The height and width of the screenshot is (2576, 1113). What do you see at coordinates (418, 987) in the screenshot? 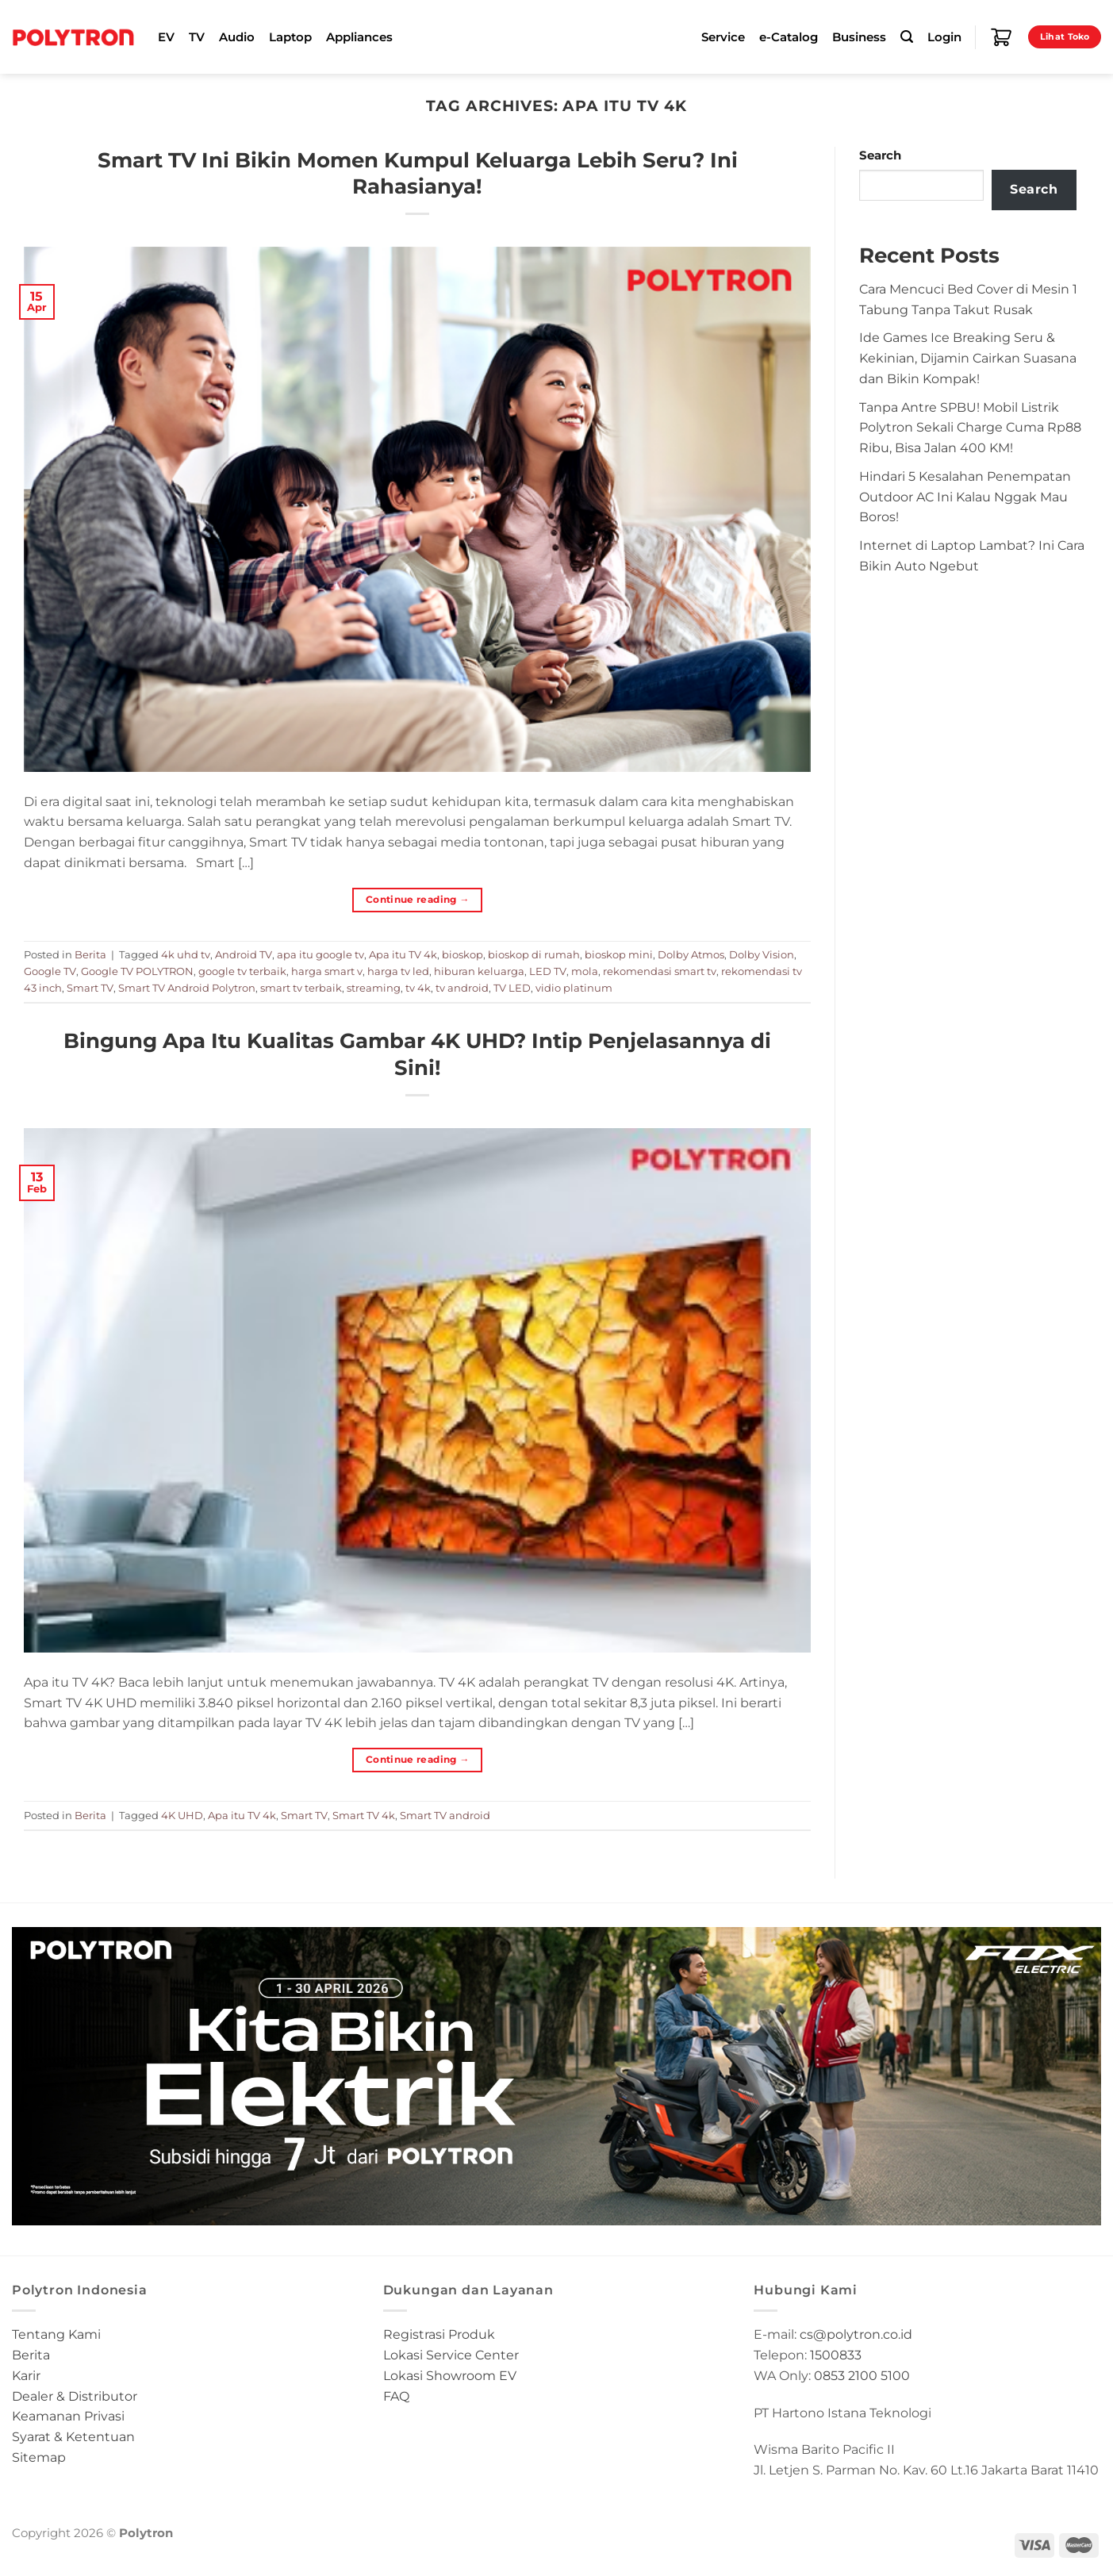
I see `tv 4k` at bounding box center [418, 987].